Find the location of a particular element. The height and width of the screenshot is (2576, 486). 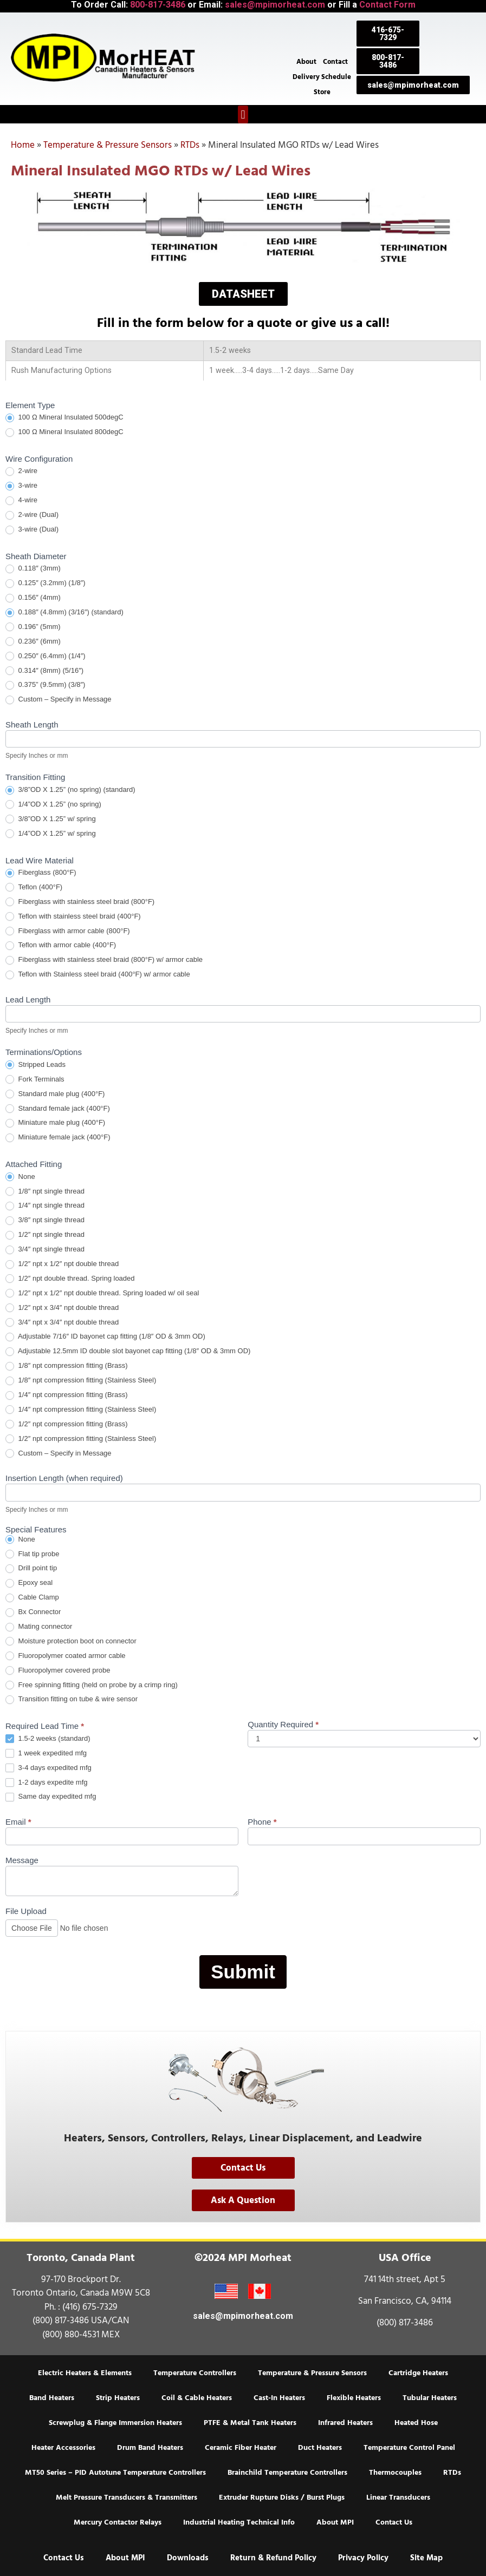

Industrial Heating Technical Info is located at coordinates (239, 2522).